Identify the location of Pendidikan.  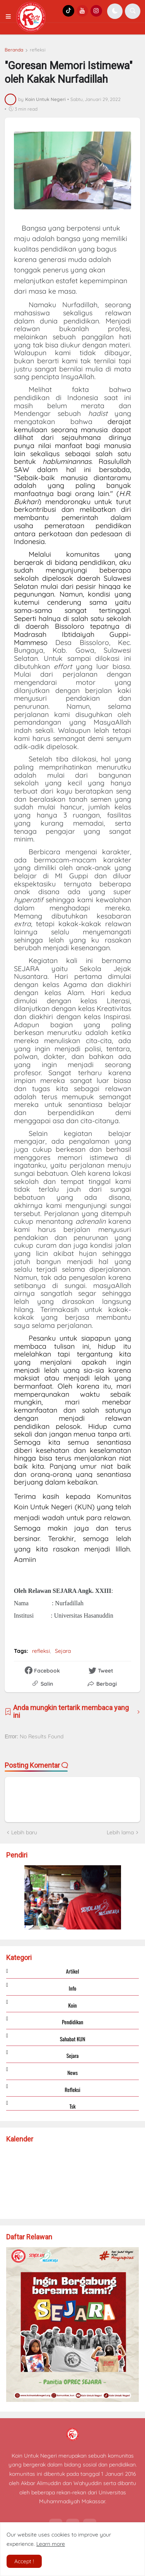
(72, 2022).